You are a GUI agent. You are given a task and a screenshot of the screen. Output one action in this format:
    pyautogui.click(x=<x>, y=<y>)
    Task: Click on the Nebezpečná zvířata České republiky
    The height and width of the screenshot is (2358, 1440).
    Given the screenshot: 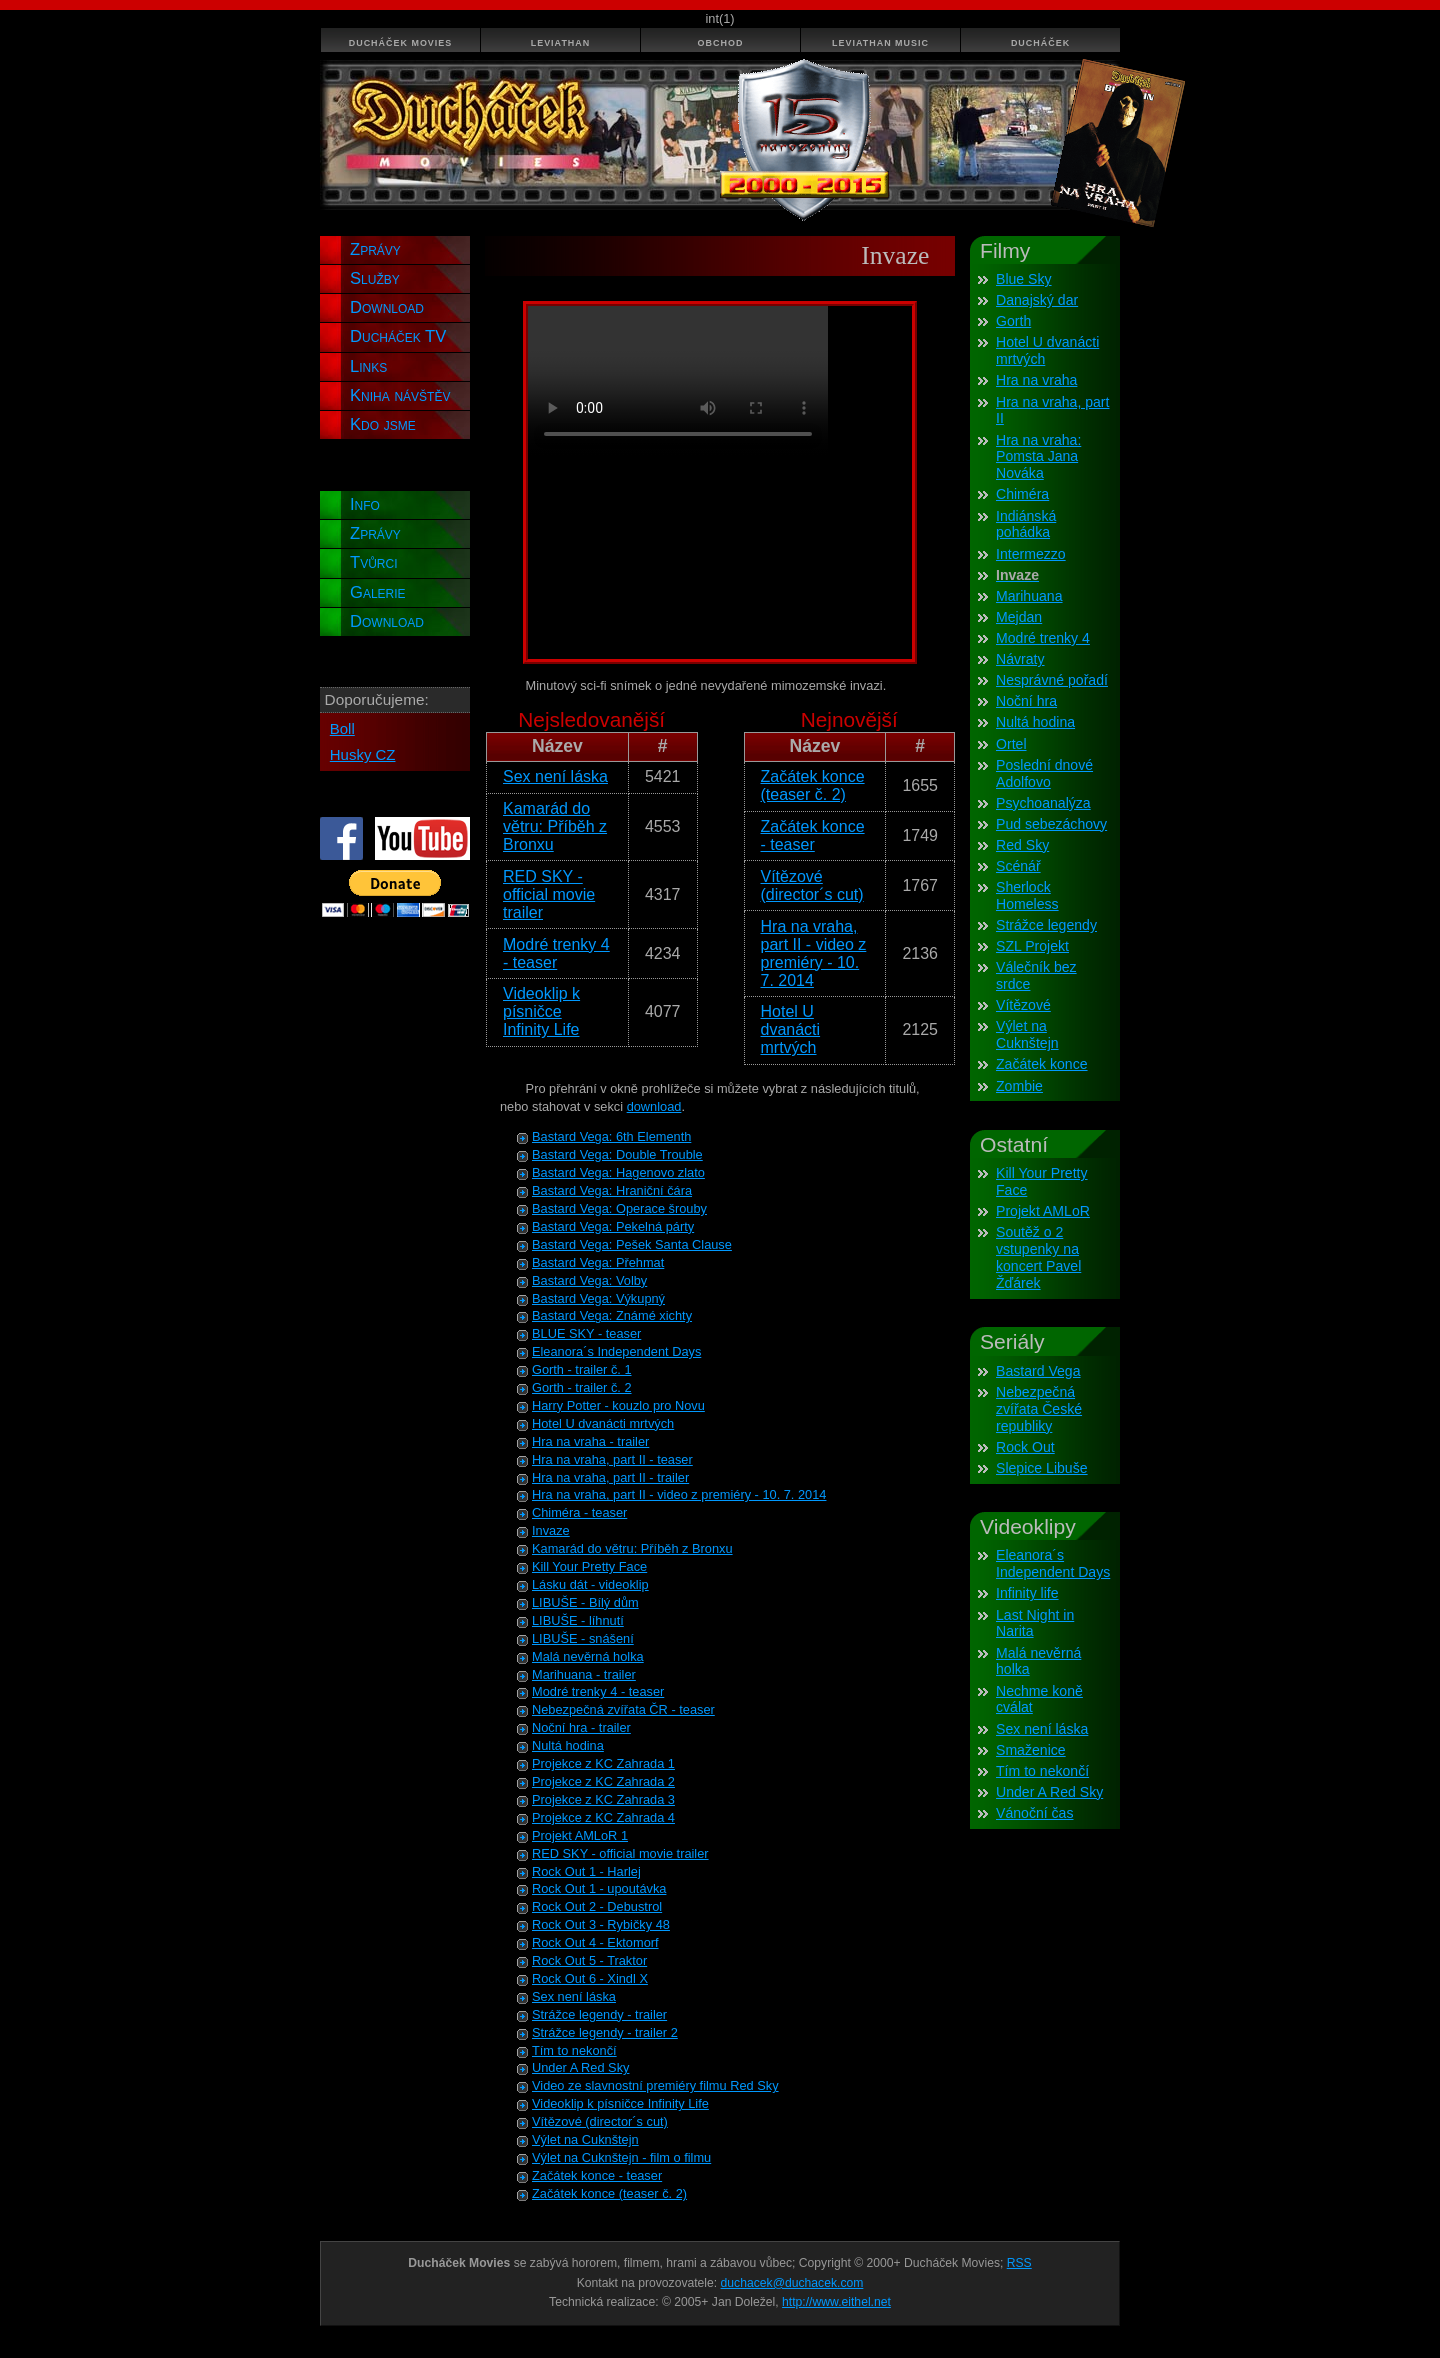 What is the action you would take?
    pyautogui.click(x=1039, y=1409)
    